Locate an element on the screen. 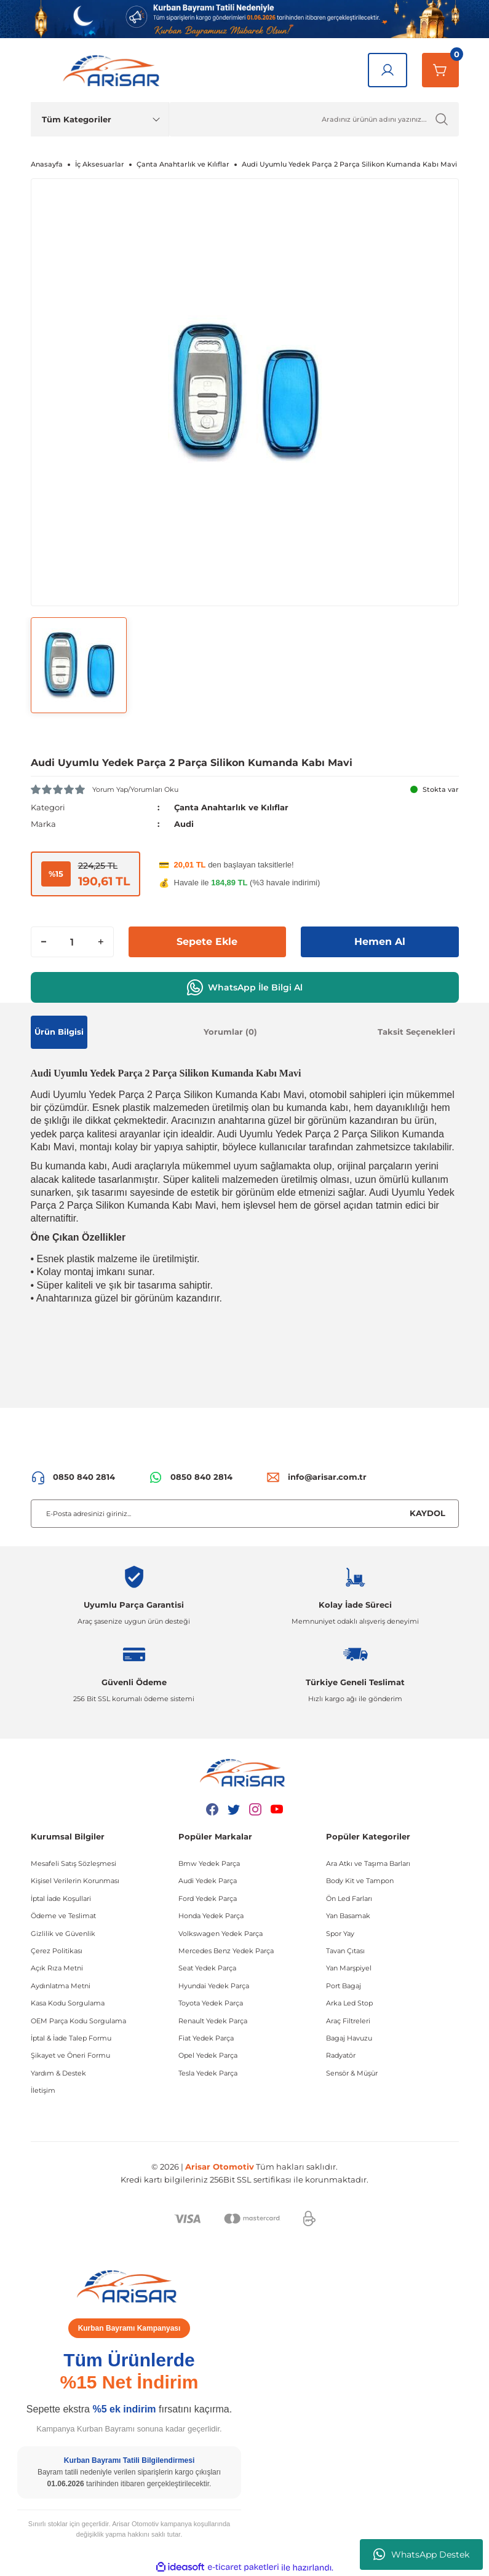 The image size is (489, 2576). Renault Yedek Parça is located at coordinates (212, 2021).